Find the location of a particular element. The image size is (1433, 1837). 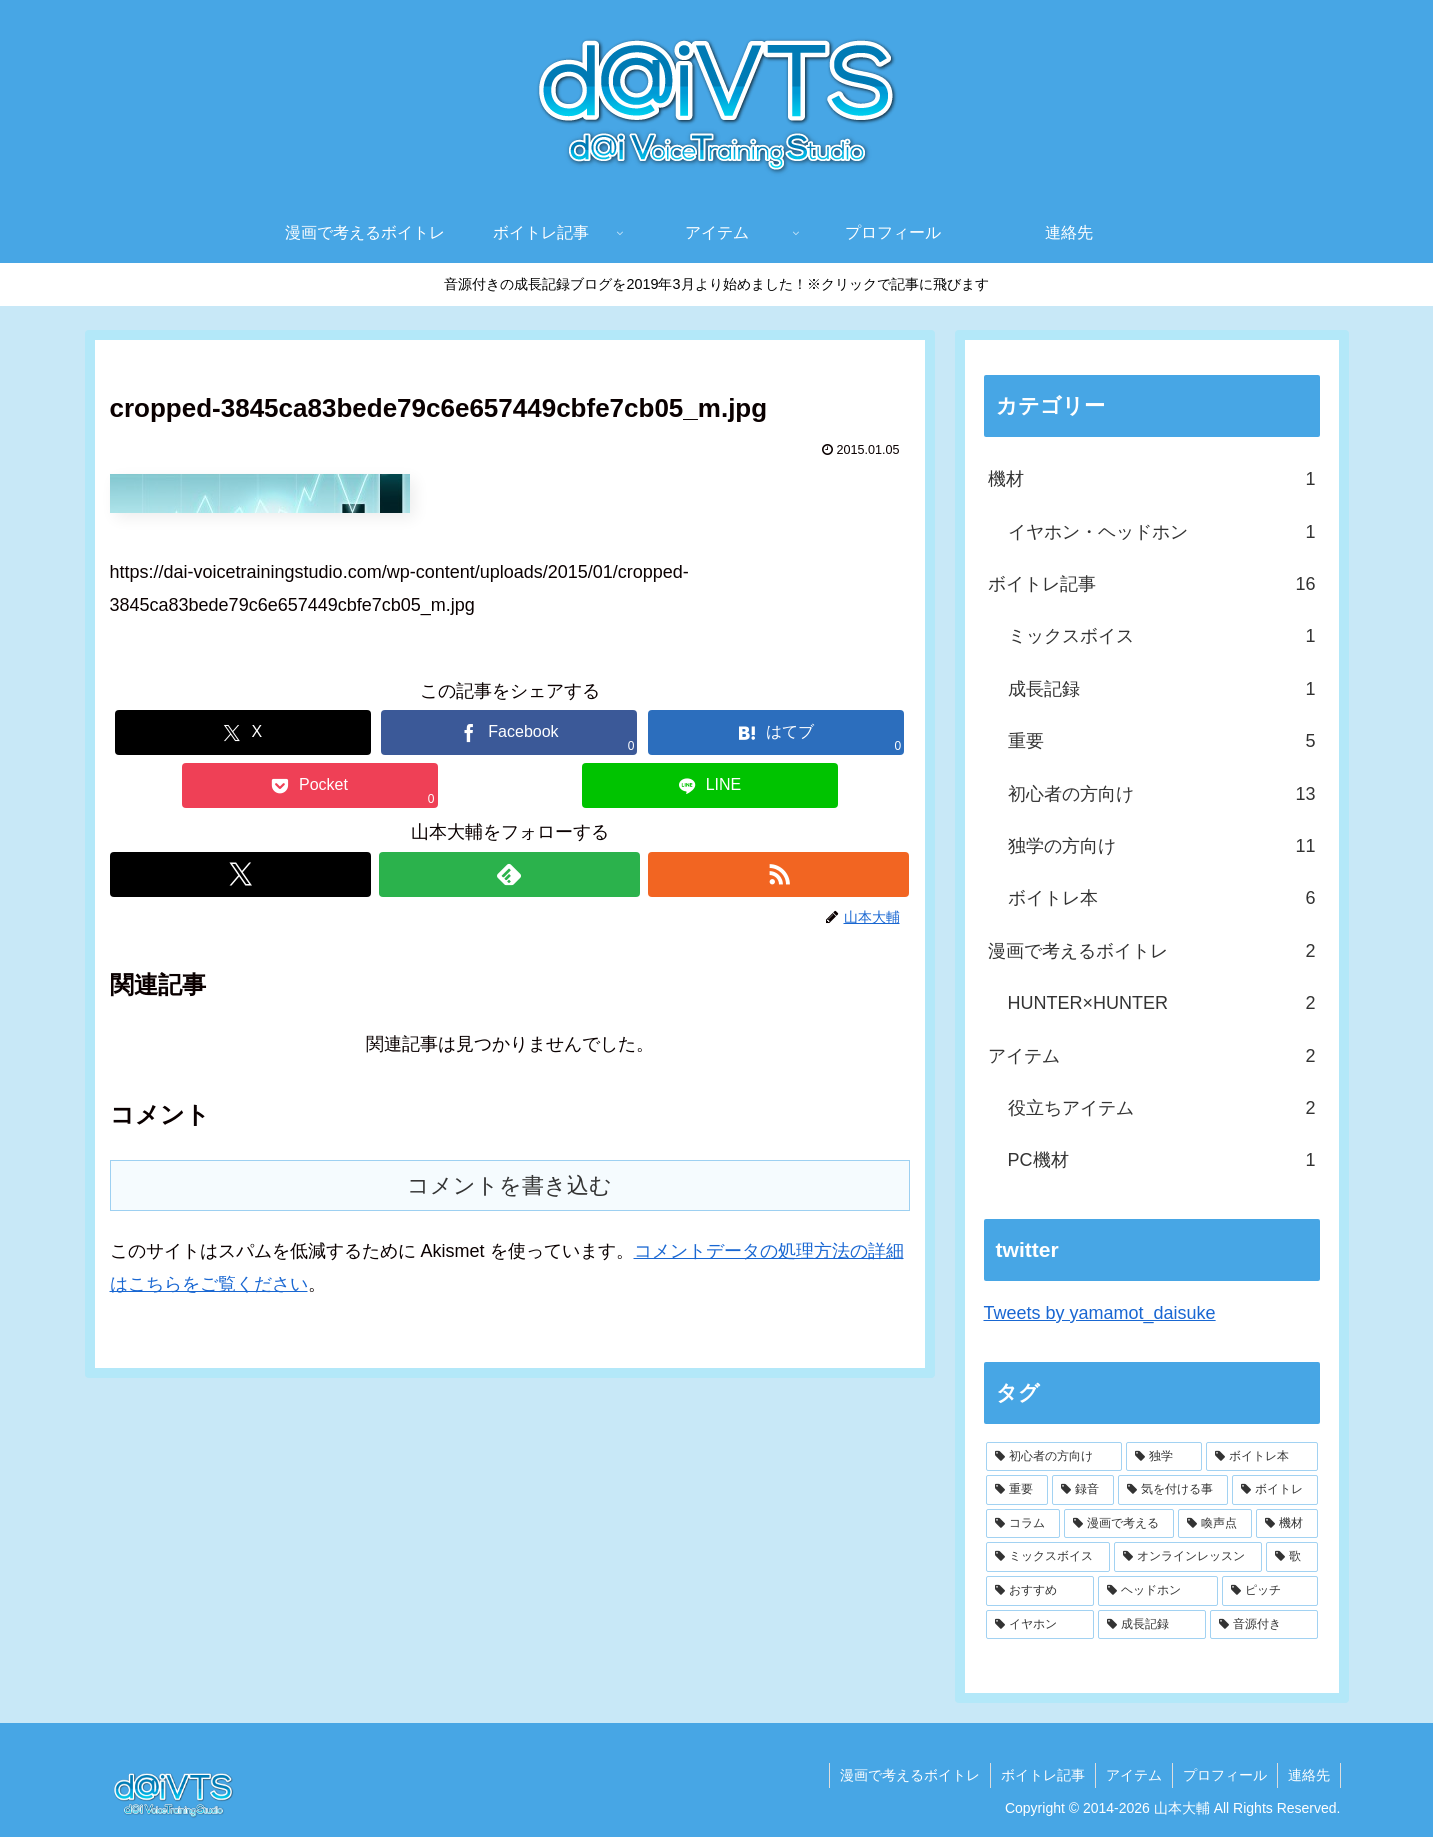

[ボイトレ本 (6個の項目)] is located at coordinates (1262, 1457).